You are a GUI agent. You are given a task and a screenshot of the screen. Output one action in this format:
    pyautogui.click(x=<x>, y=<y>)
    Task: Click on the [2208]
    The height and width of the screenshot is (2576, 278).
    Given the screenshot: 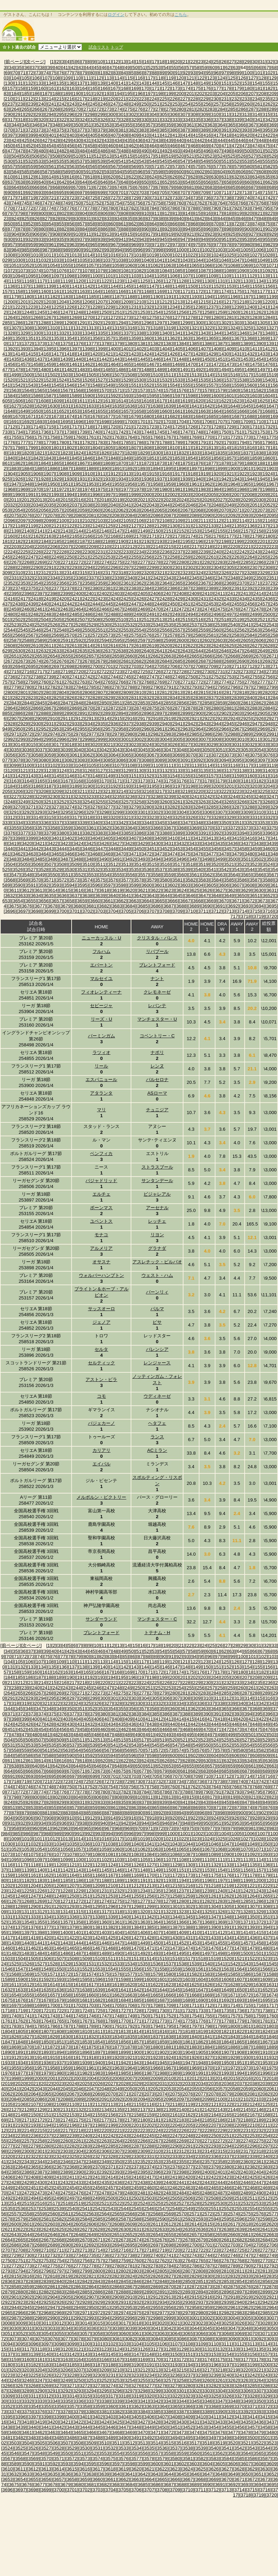 What is the action you would take?
    pyautogui.click(x=78, y=546)
    